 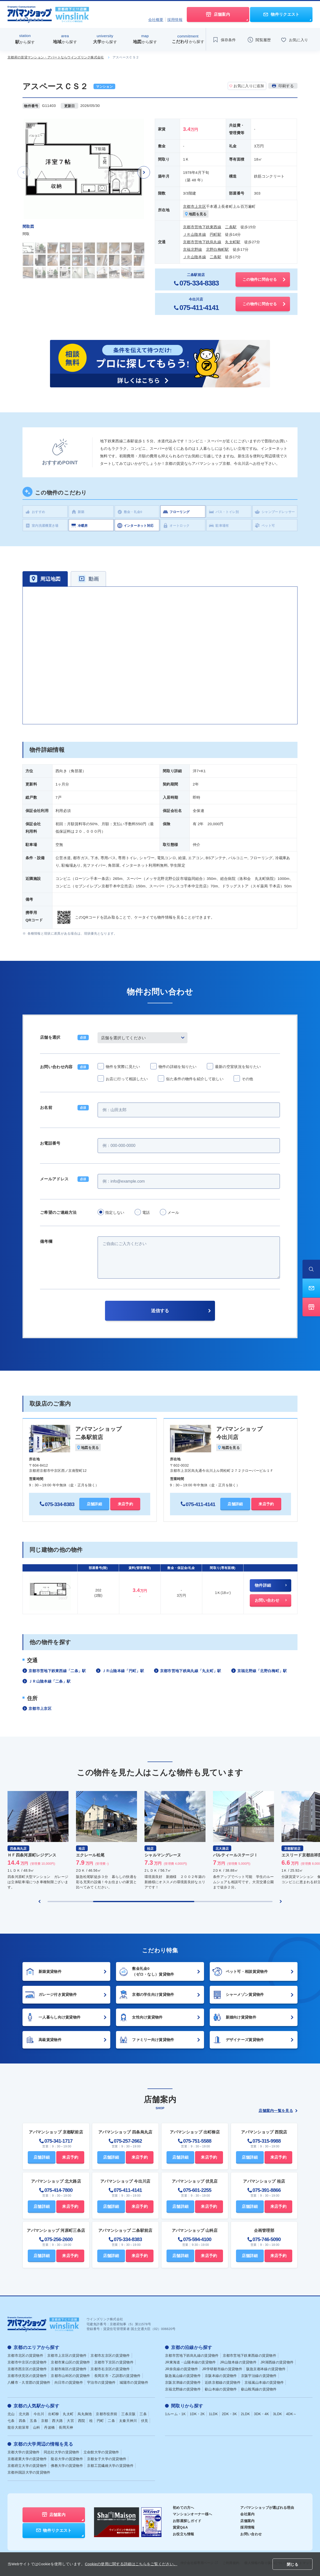 What do you see at coordinates (70, 2362) in the screenshot?
I see `京都市東山区の賃貸物件` at bounding box center [70, 2362].